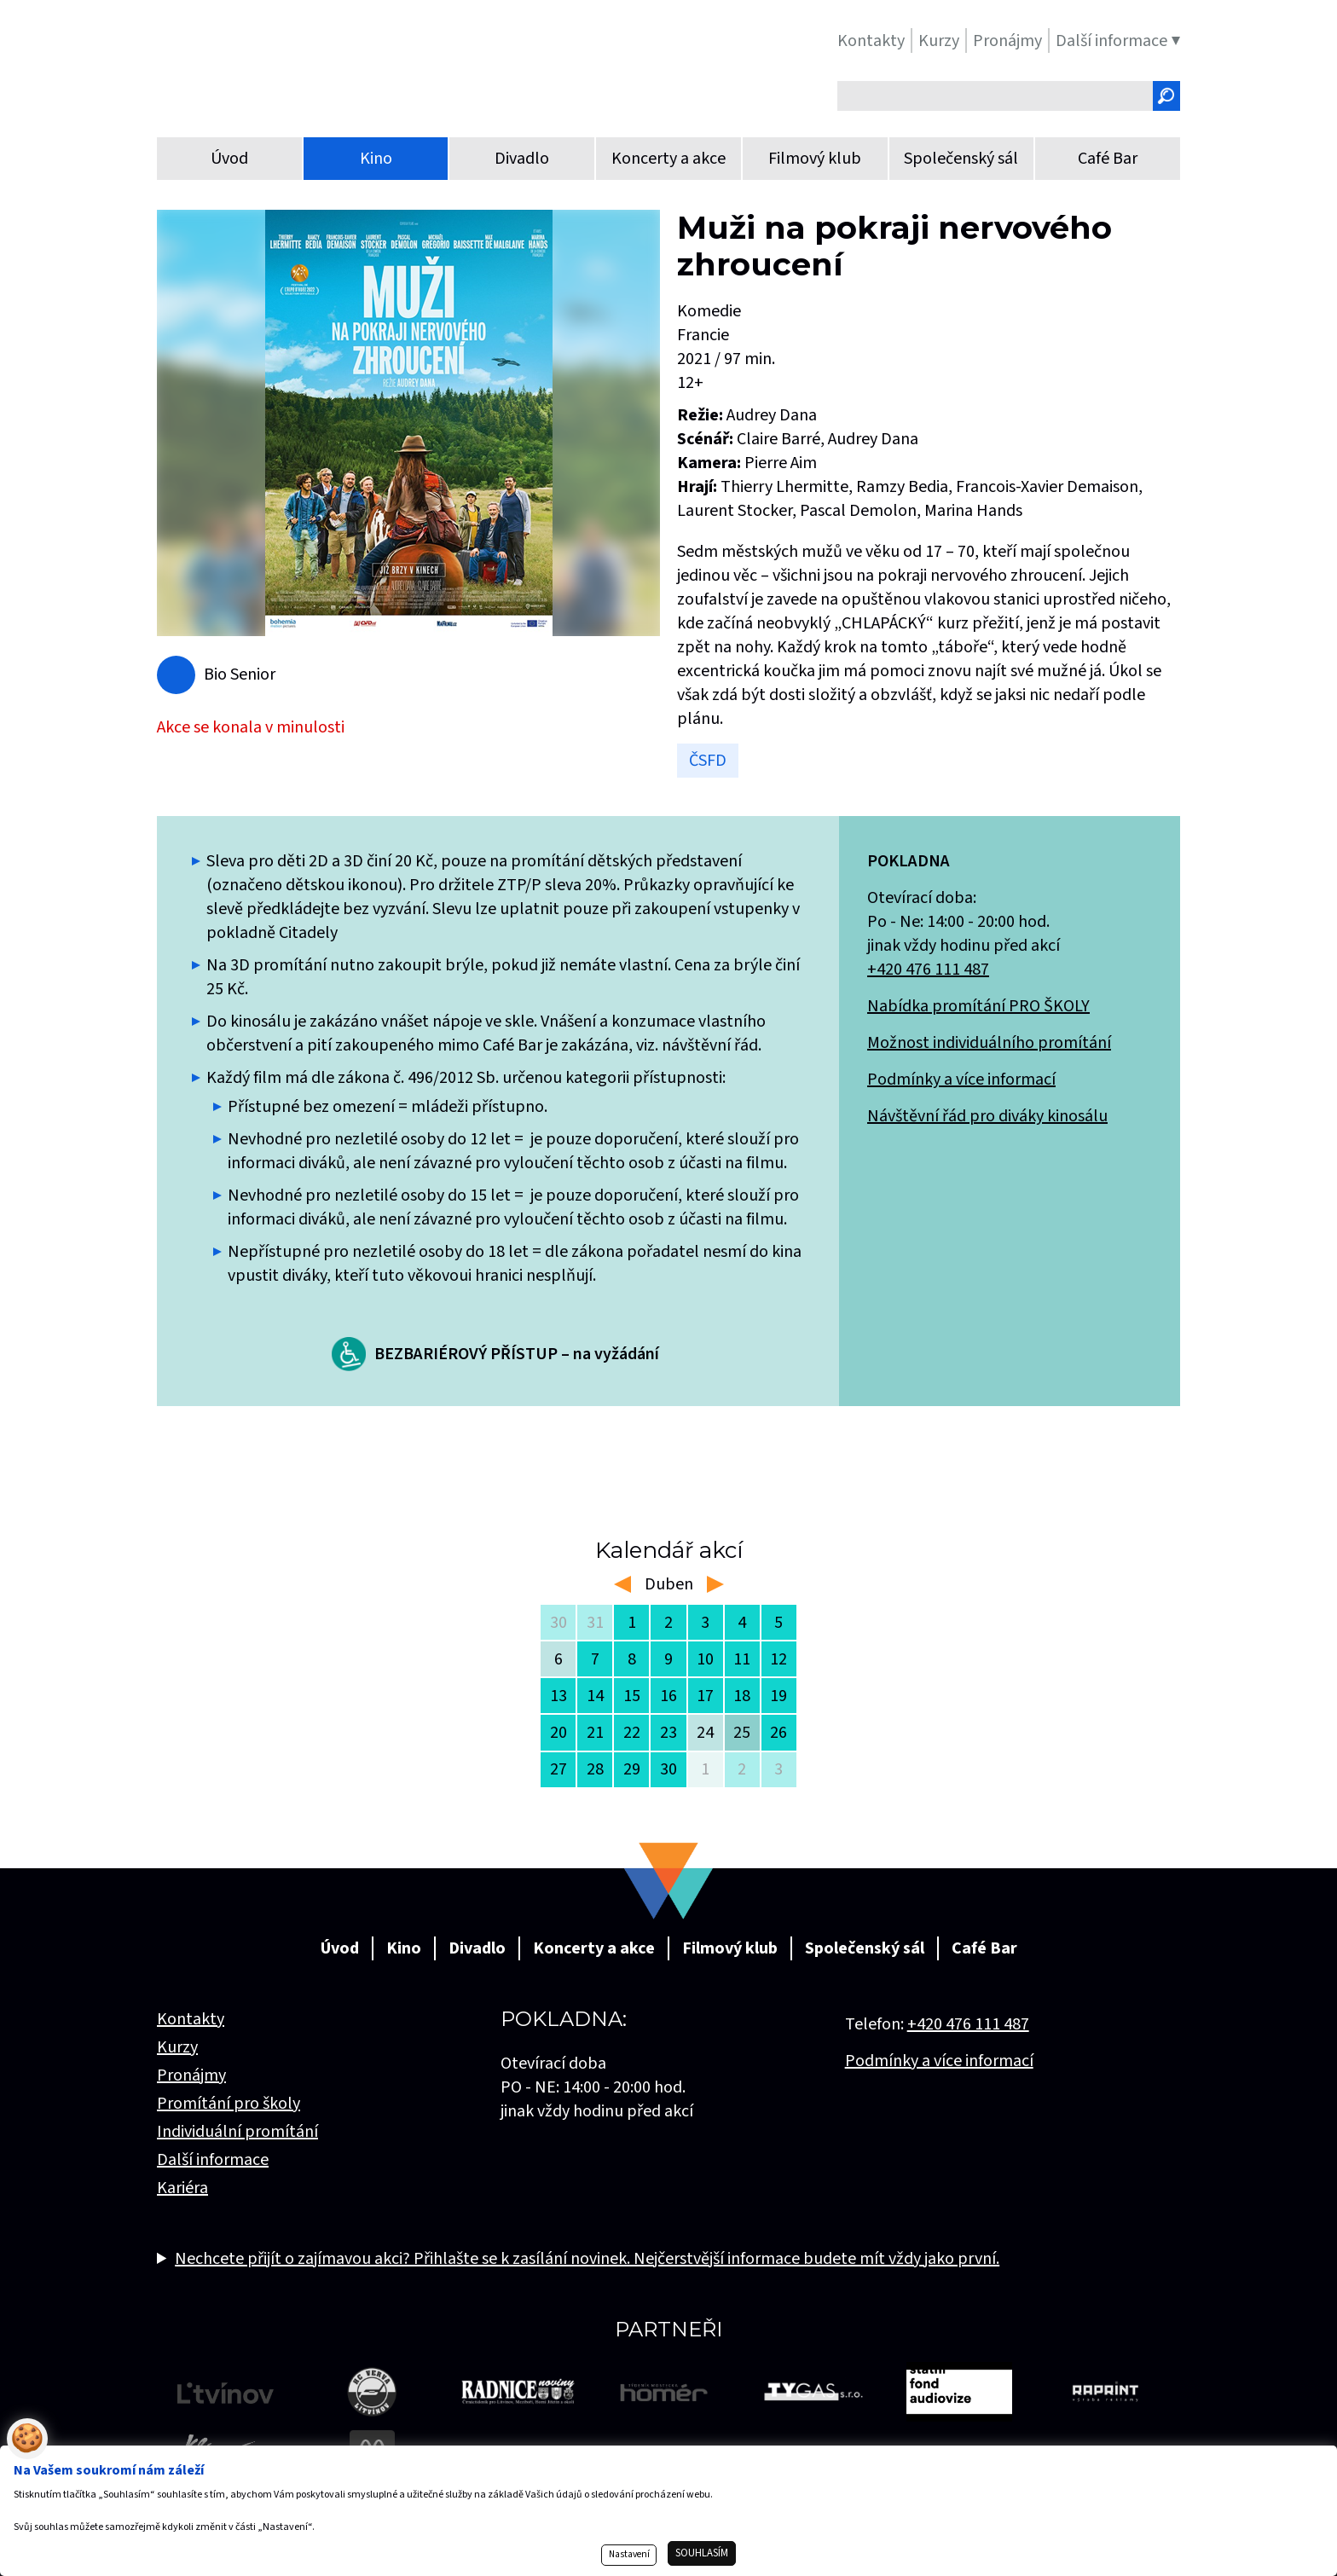  I want to click on Individuální promítání, so click(237, 2132).